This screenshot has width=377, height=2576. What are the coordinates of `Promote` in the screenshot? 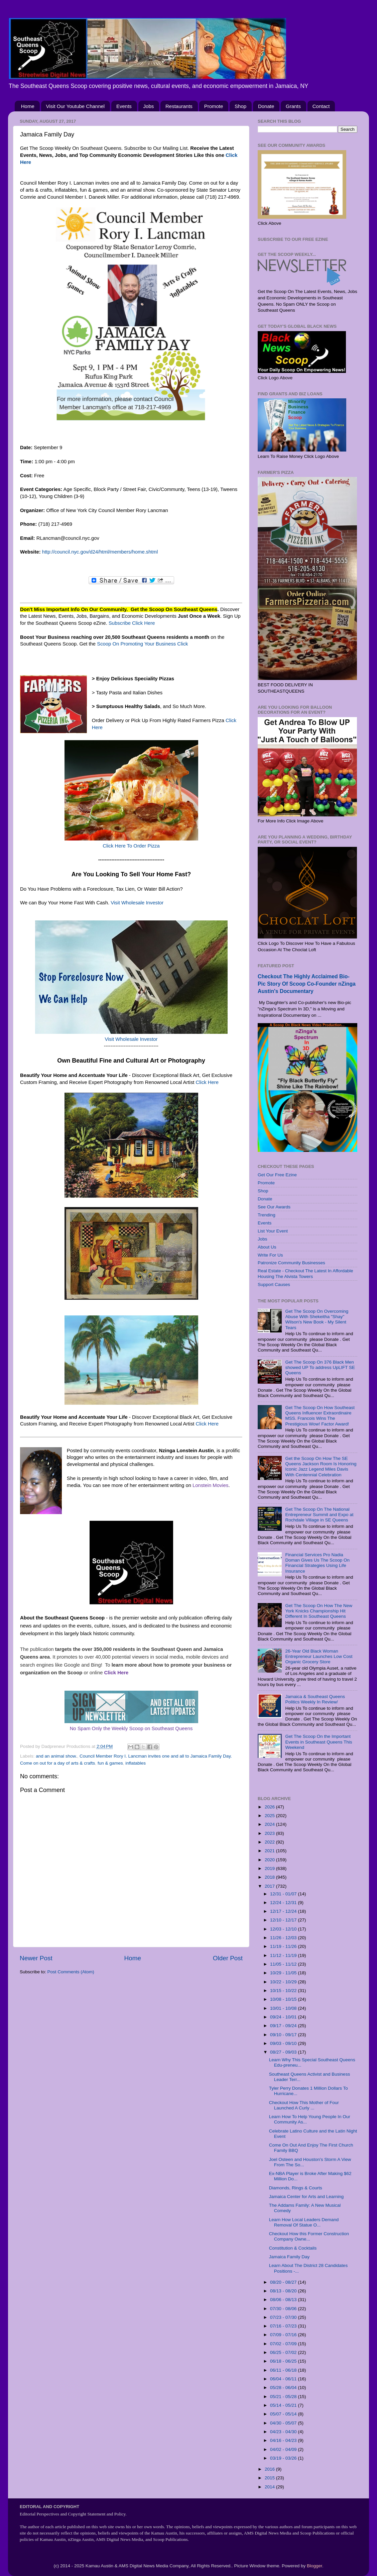 It's located at (213, 106).